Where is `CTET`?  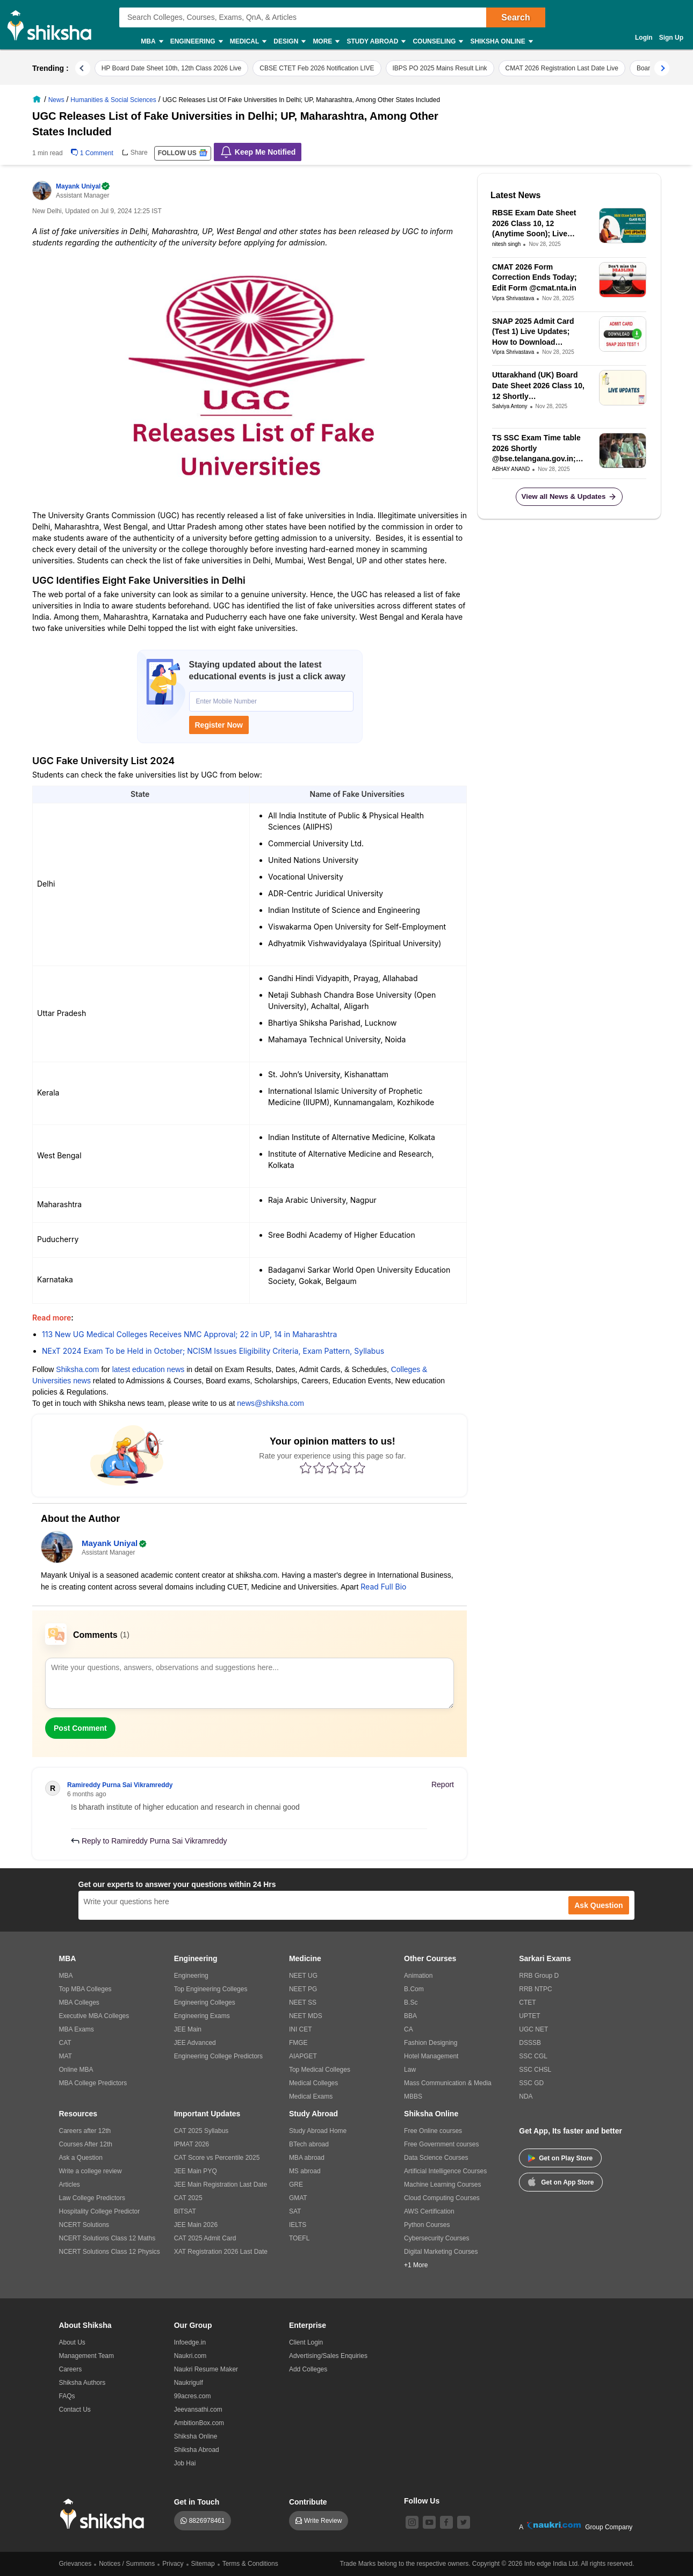
CTET is located at coordinates (527, 2002).